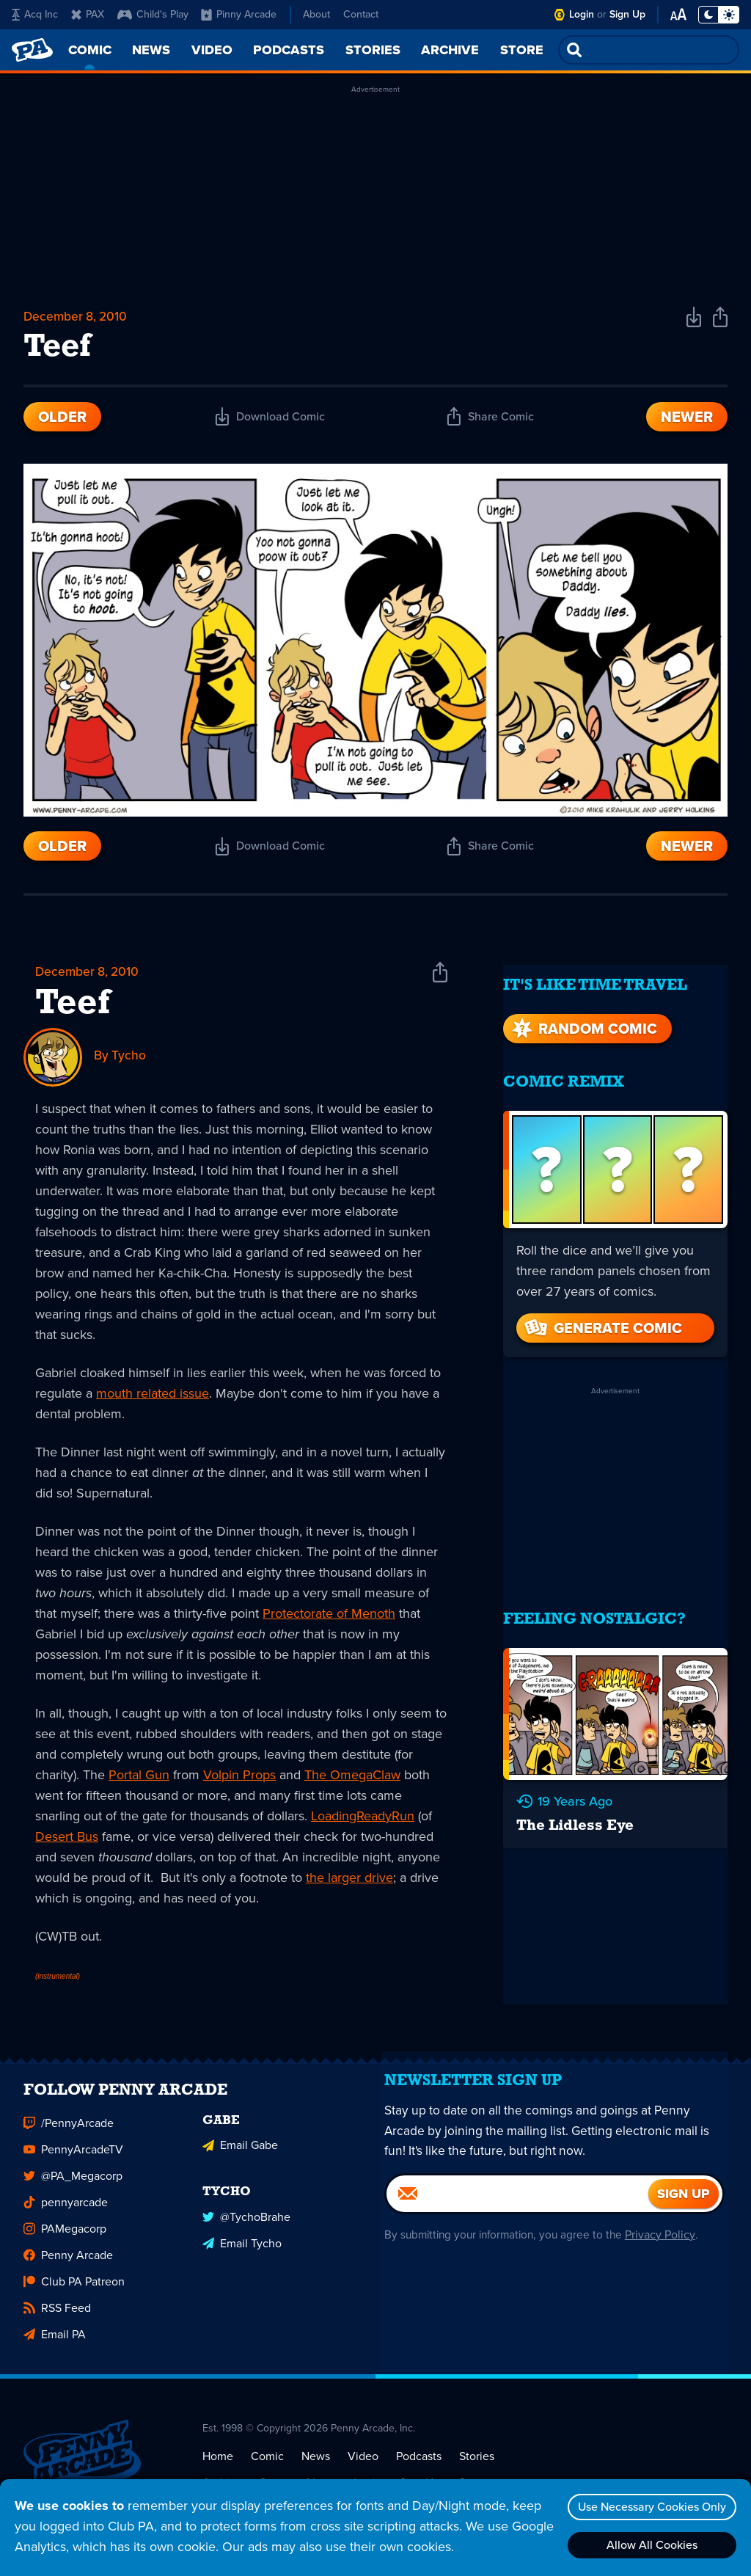 The image size is (751, 2576). What do you see at coordinates (667, 2258) in the screenshot?
I see `Privacy Policy` at bounding box center [667, 2258].